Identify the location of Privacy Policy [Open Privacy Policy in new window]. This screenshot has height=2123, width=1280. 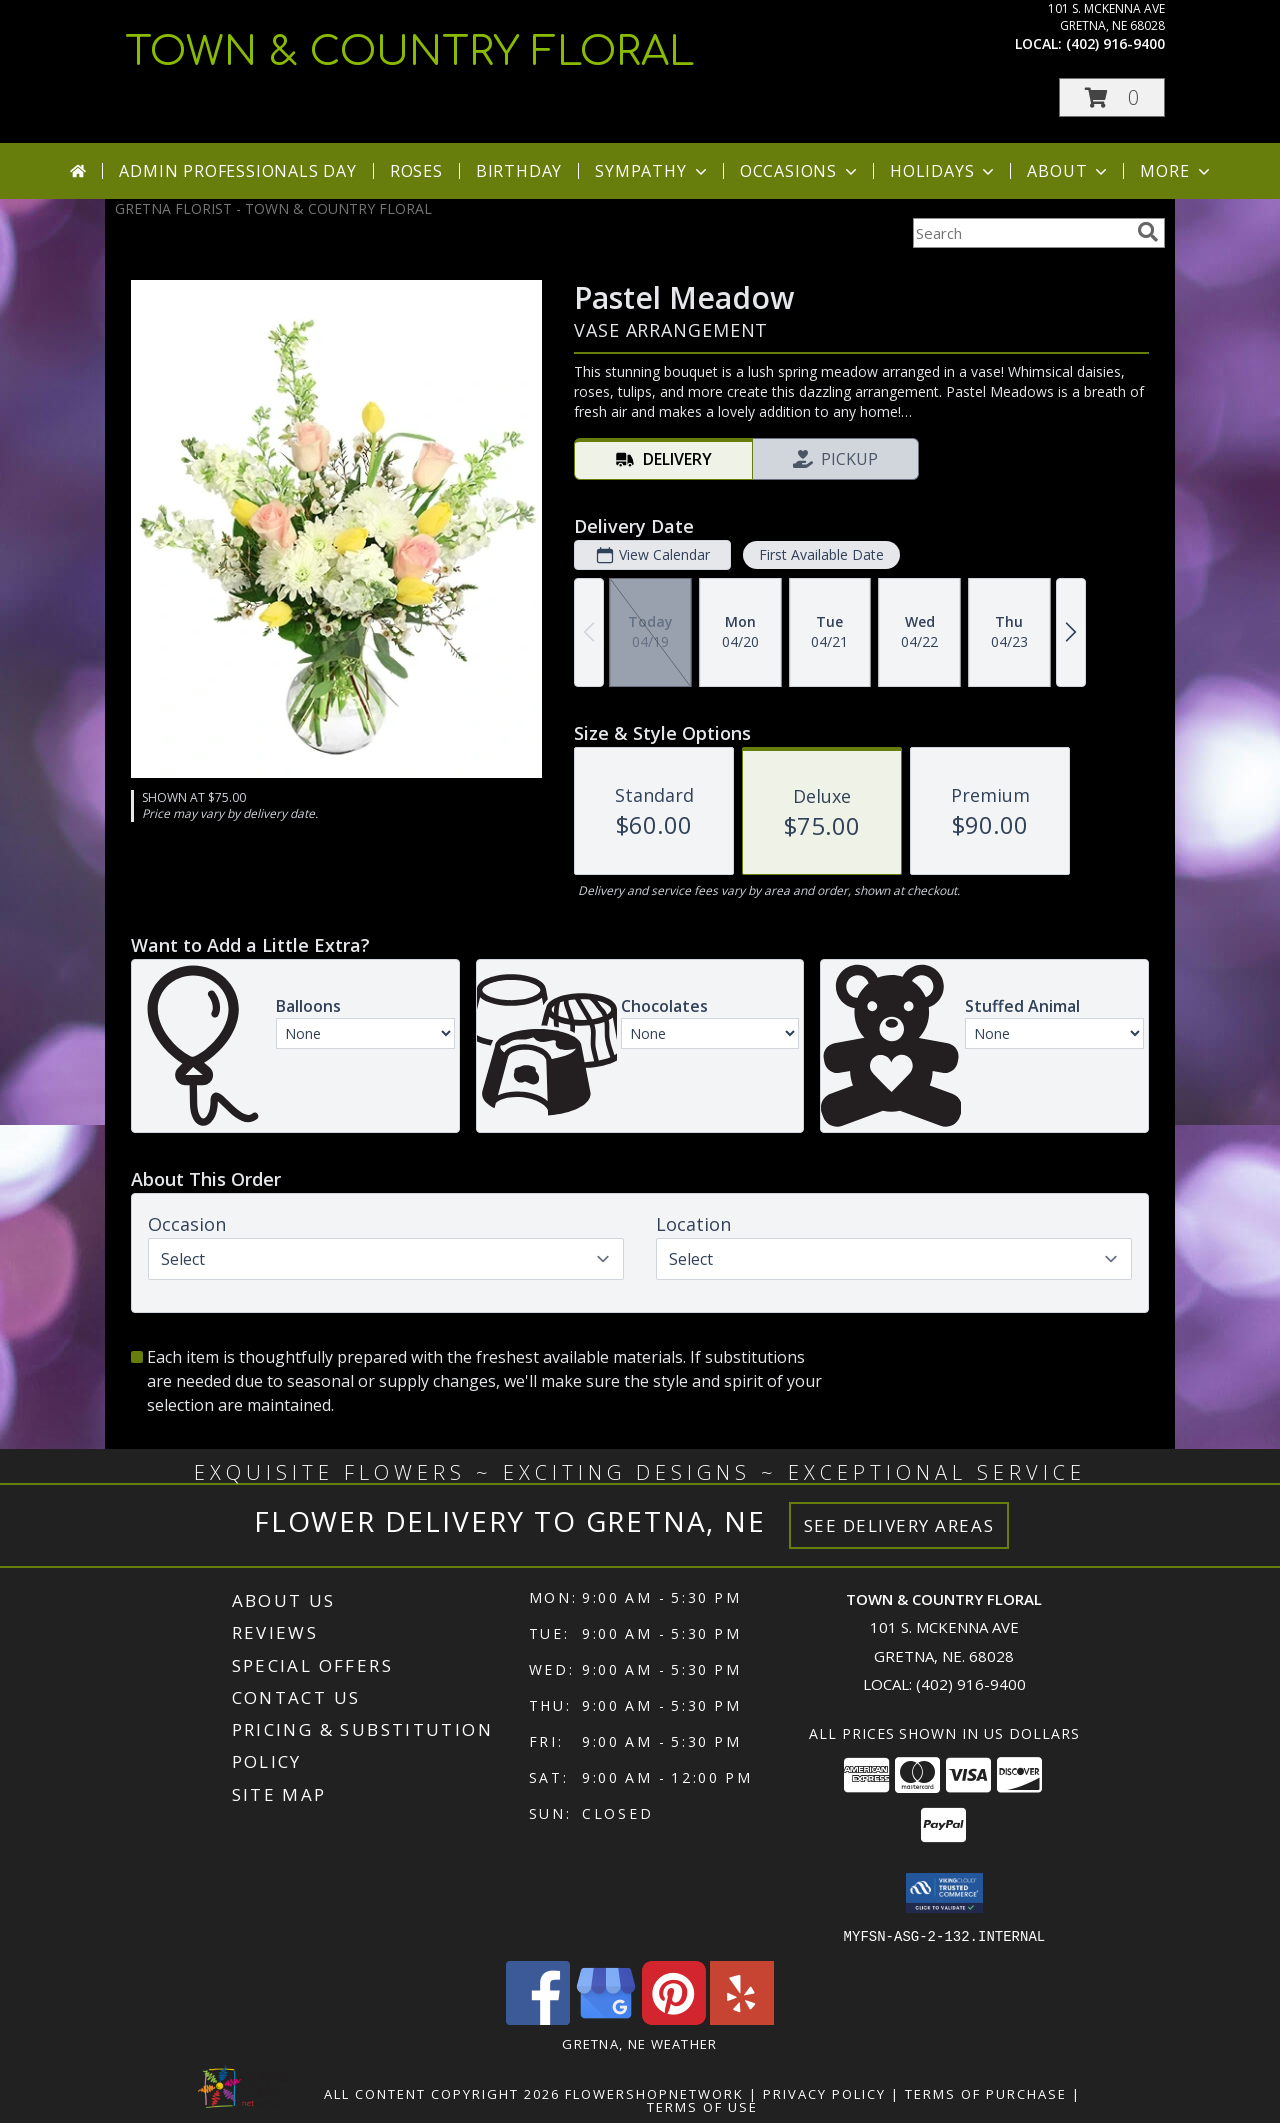
(824, 2093).